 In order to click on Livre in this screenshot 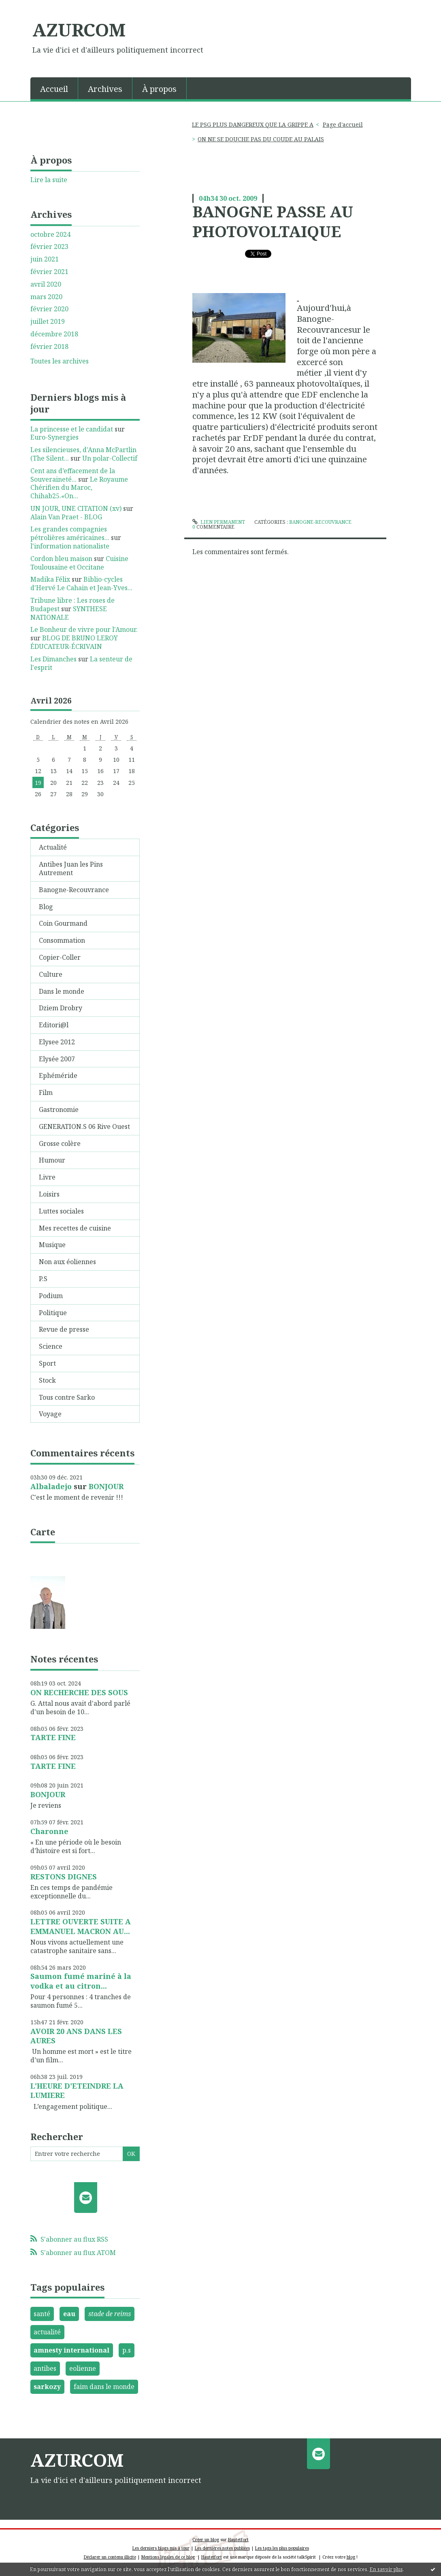, I will do `click(47, 1177)`.